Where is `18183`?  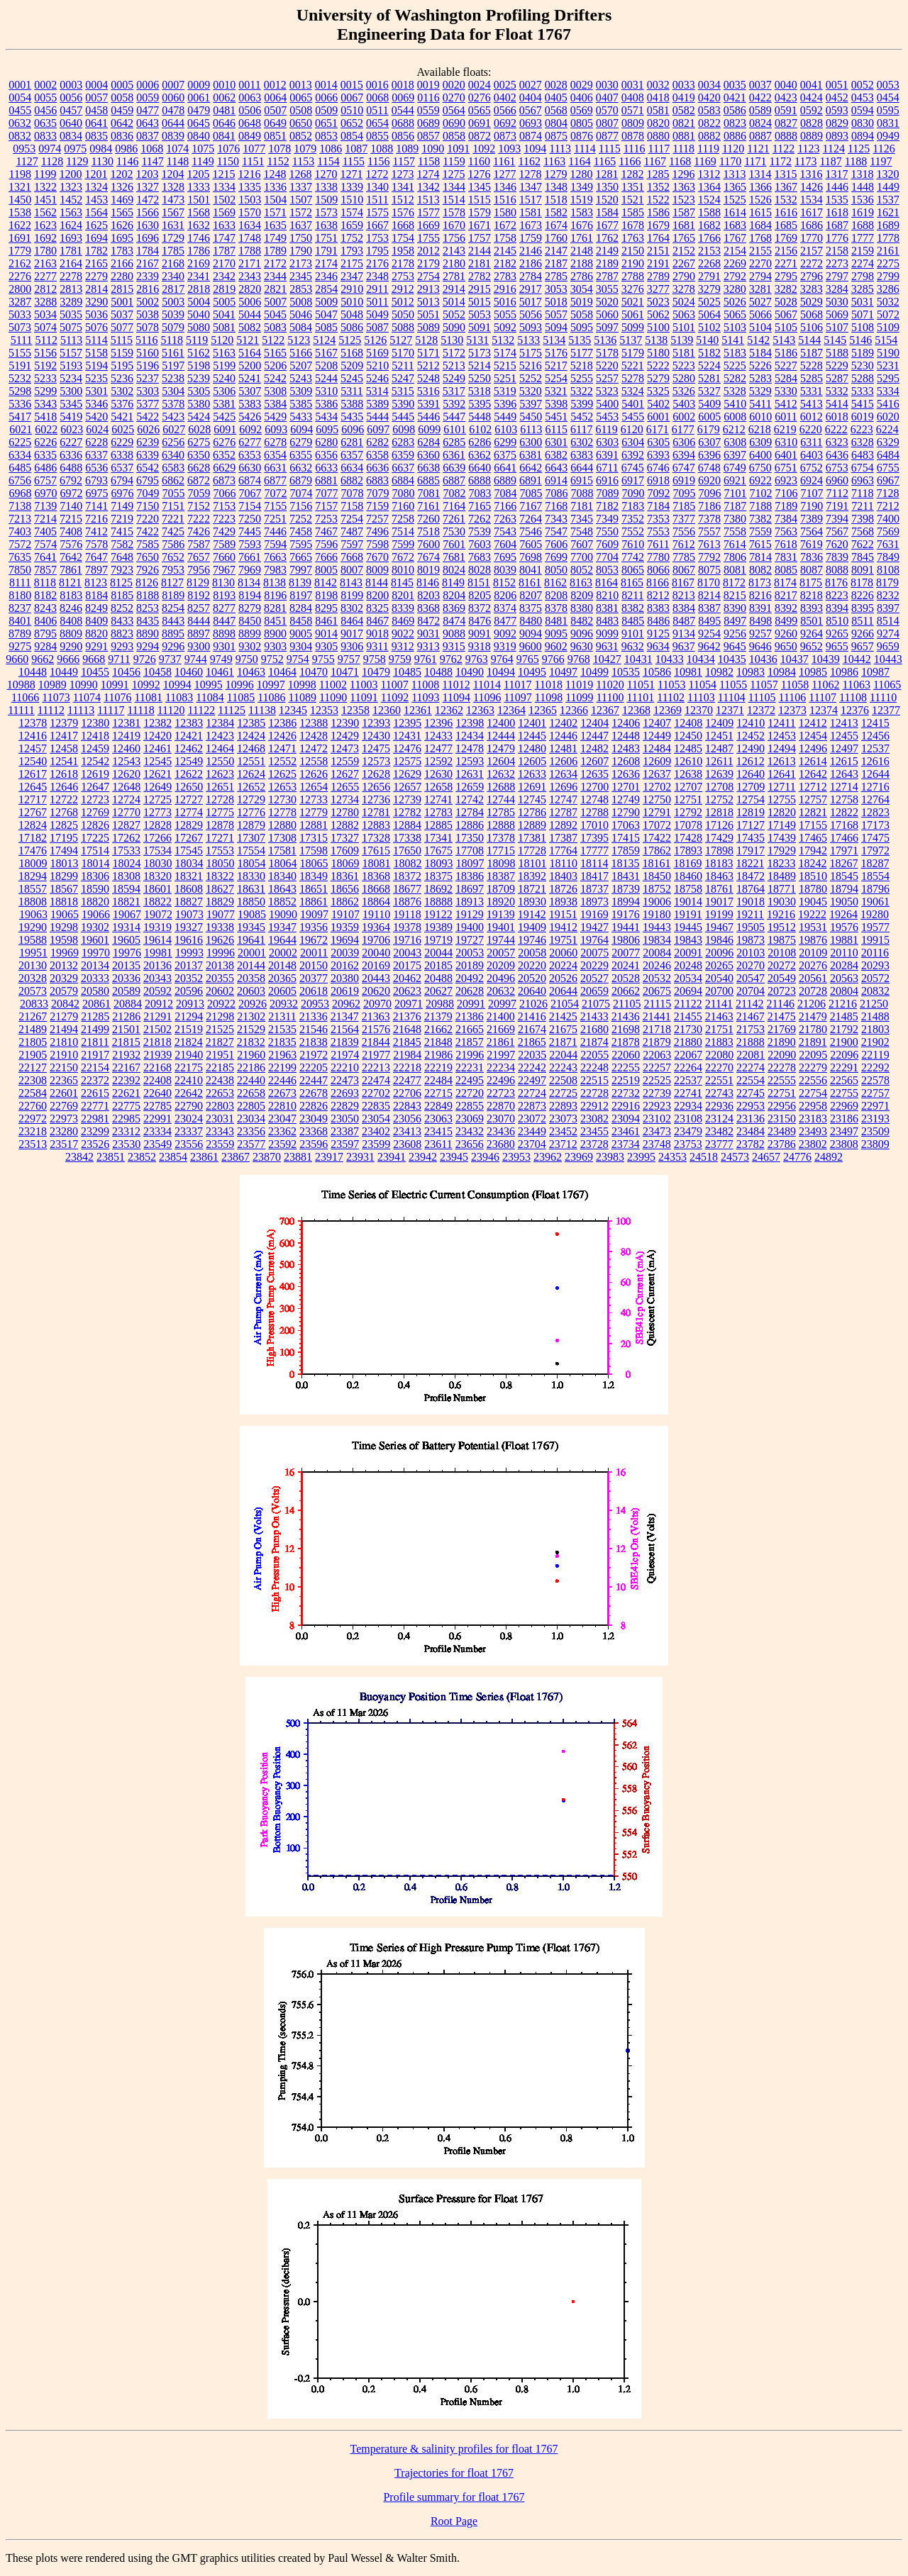
18183 is located at coordinates (718, 863).